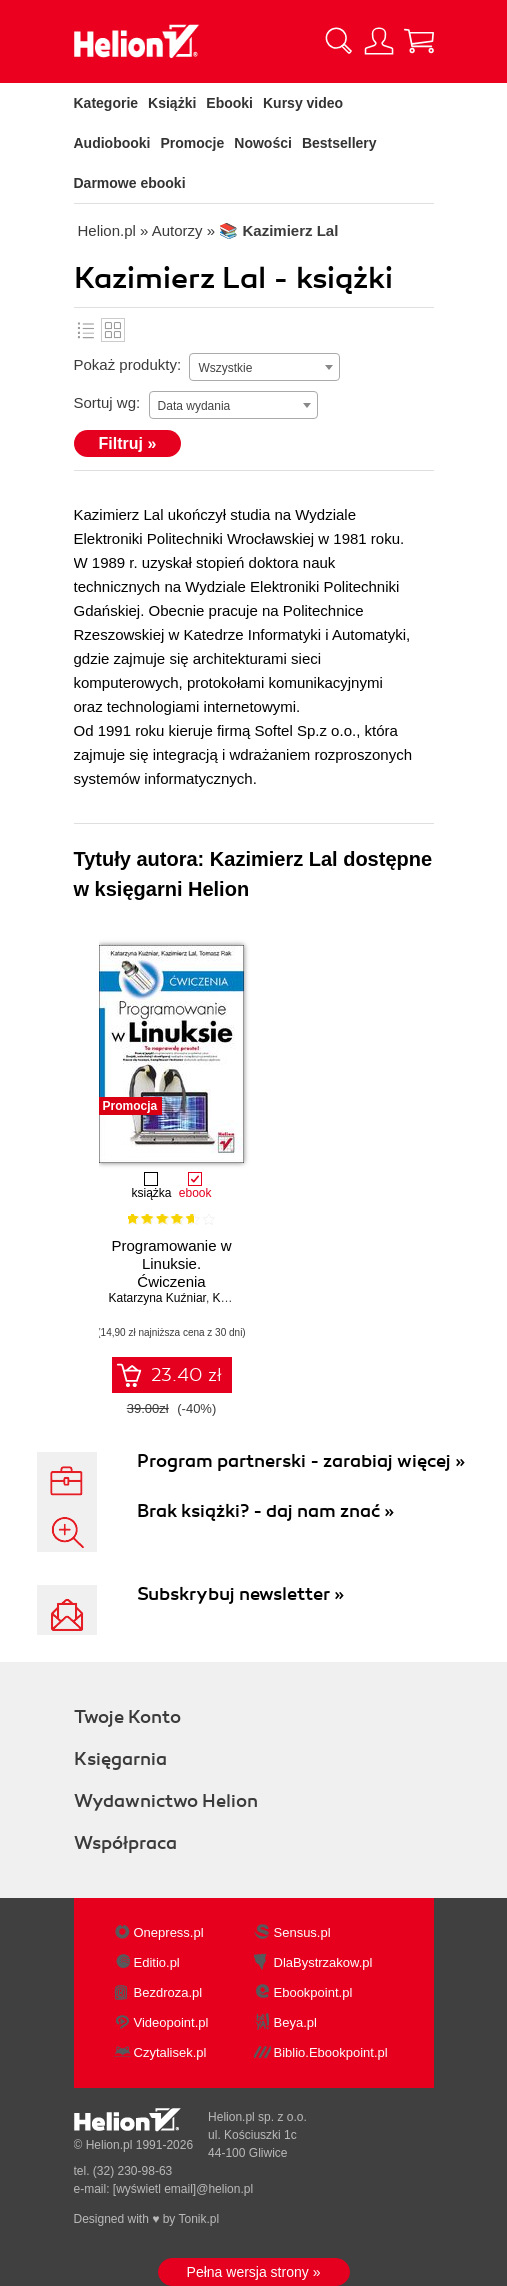 The image size is (507, 2286). I want to click on Bezdroza.pl, so click(168, 1992).